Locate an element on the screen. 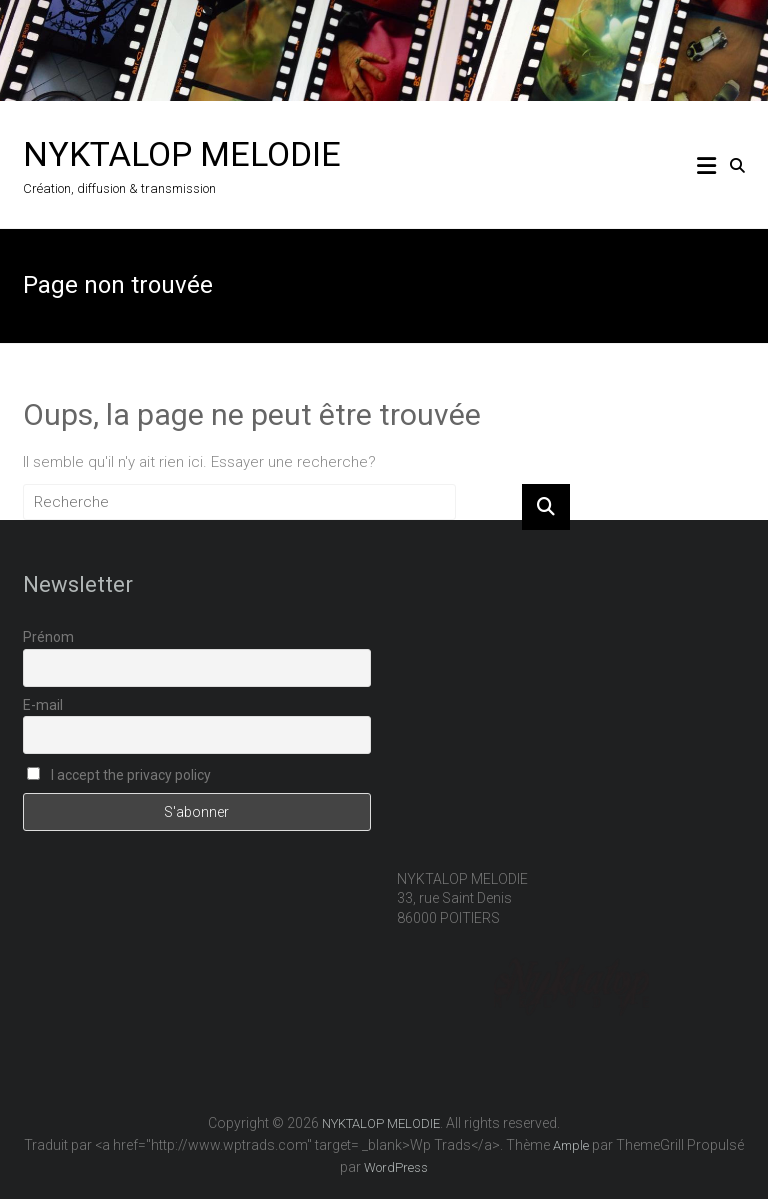 The image size is (768, 1199). I accept the privacy policy is located at coordinates (119, 775).